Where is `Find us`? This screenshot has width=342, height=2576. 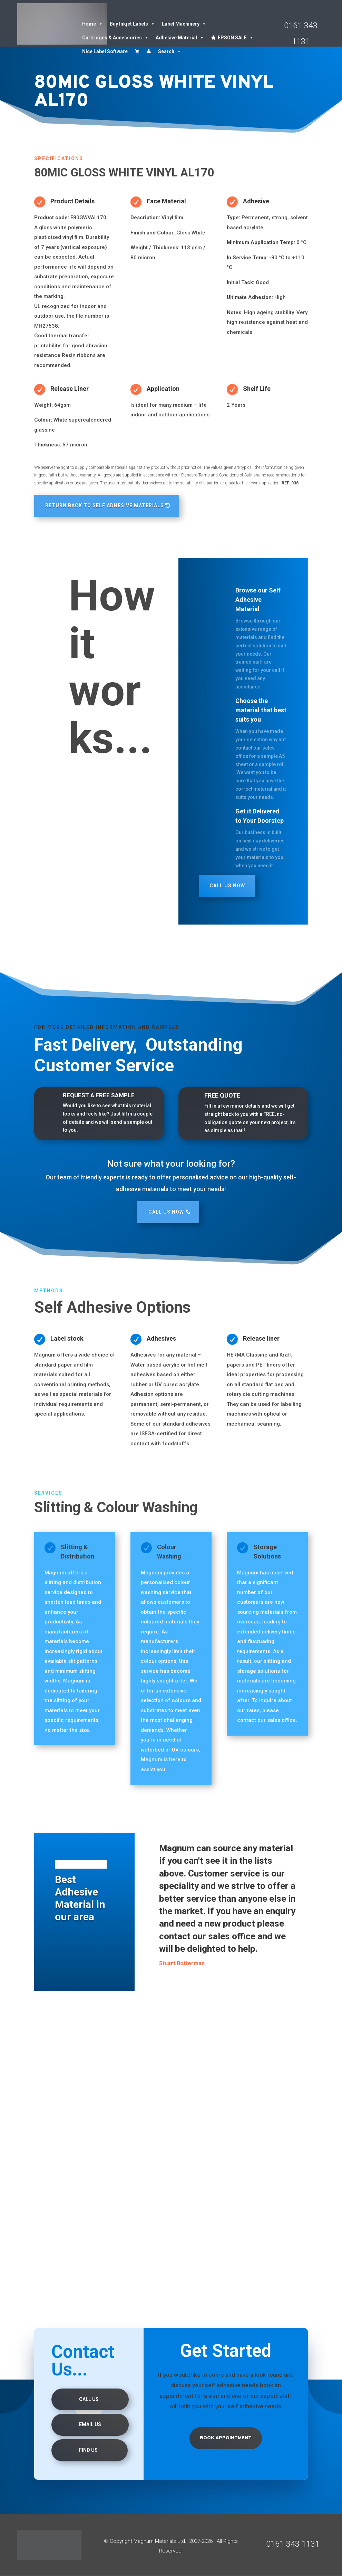 Find us is located at coordinates (88, 2450).